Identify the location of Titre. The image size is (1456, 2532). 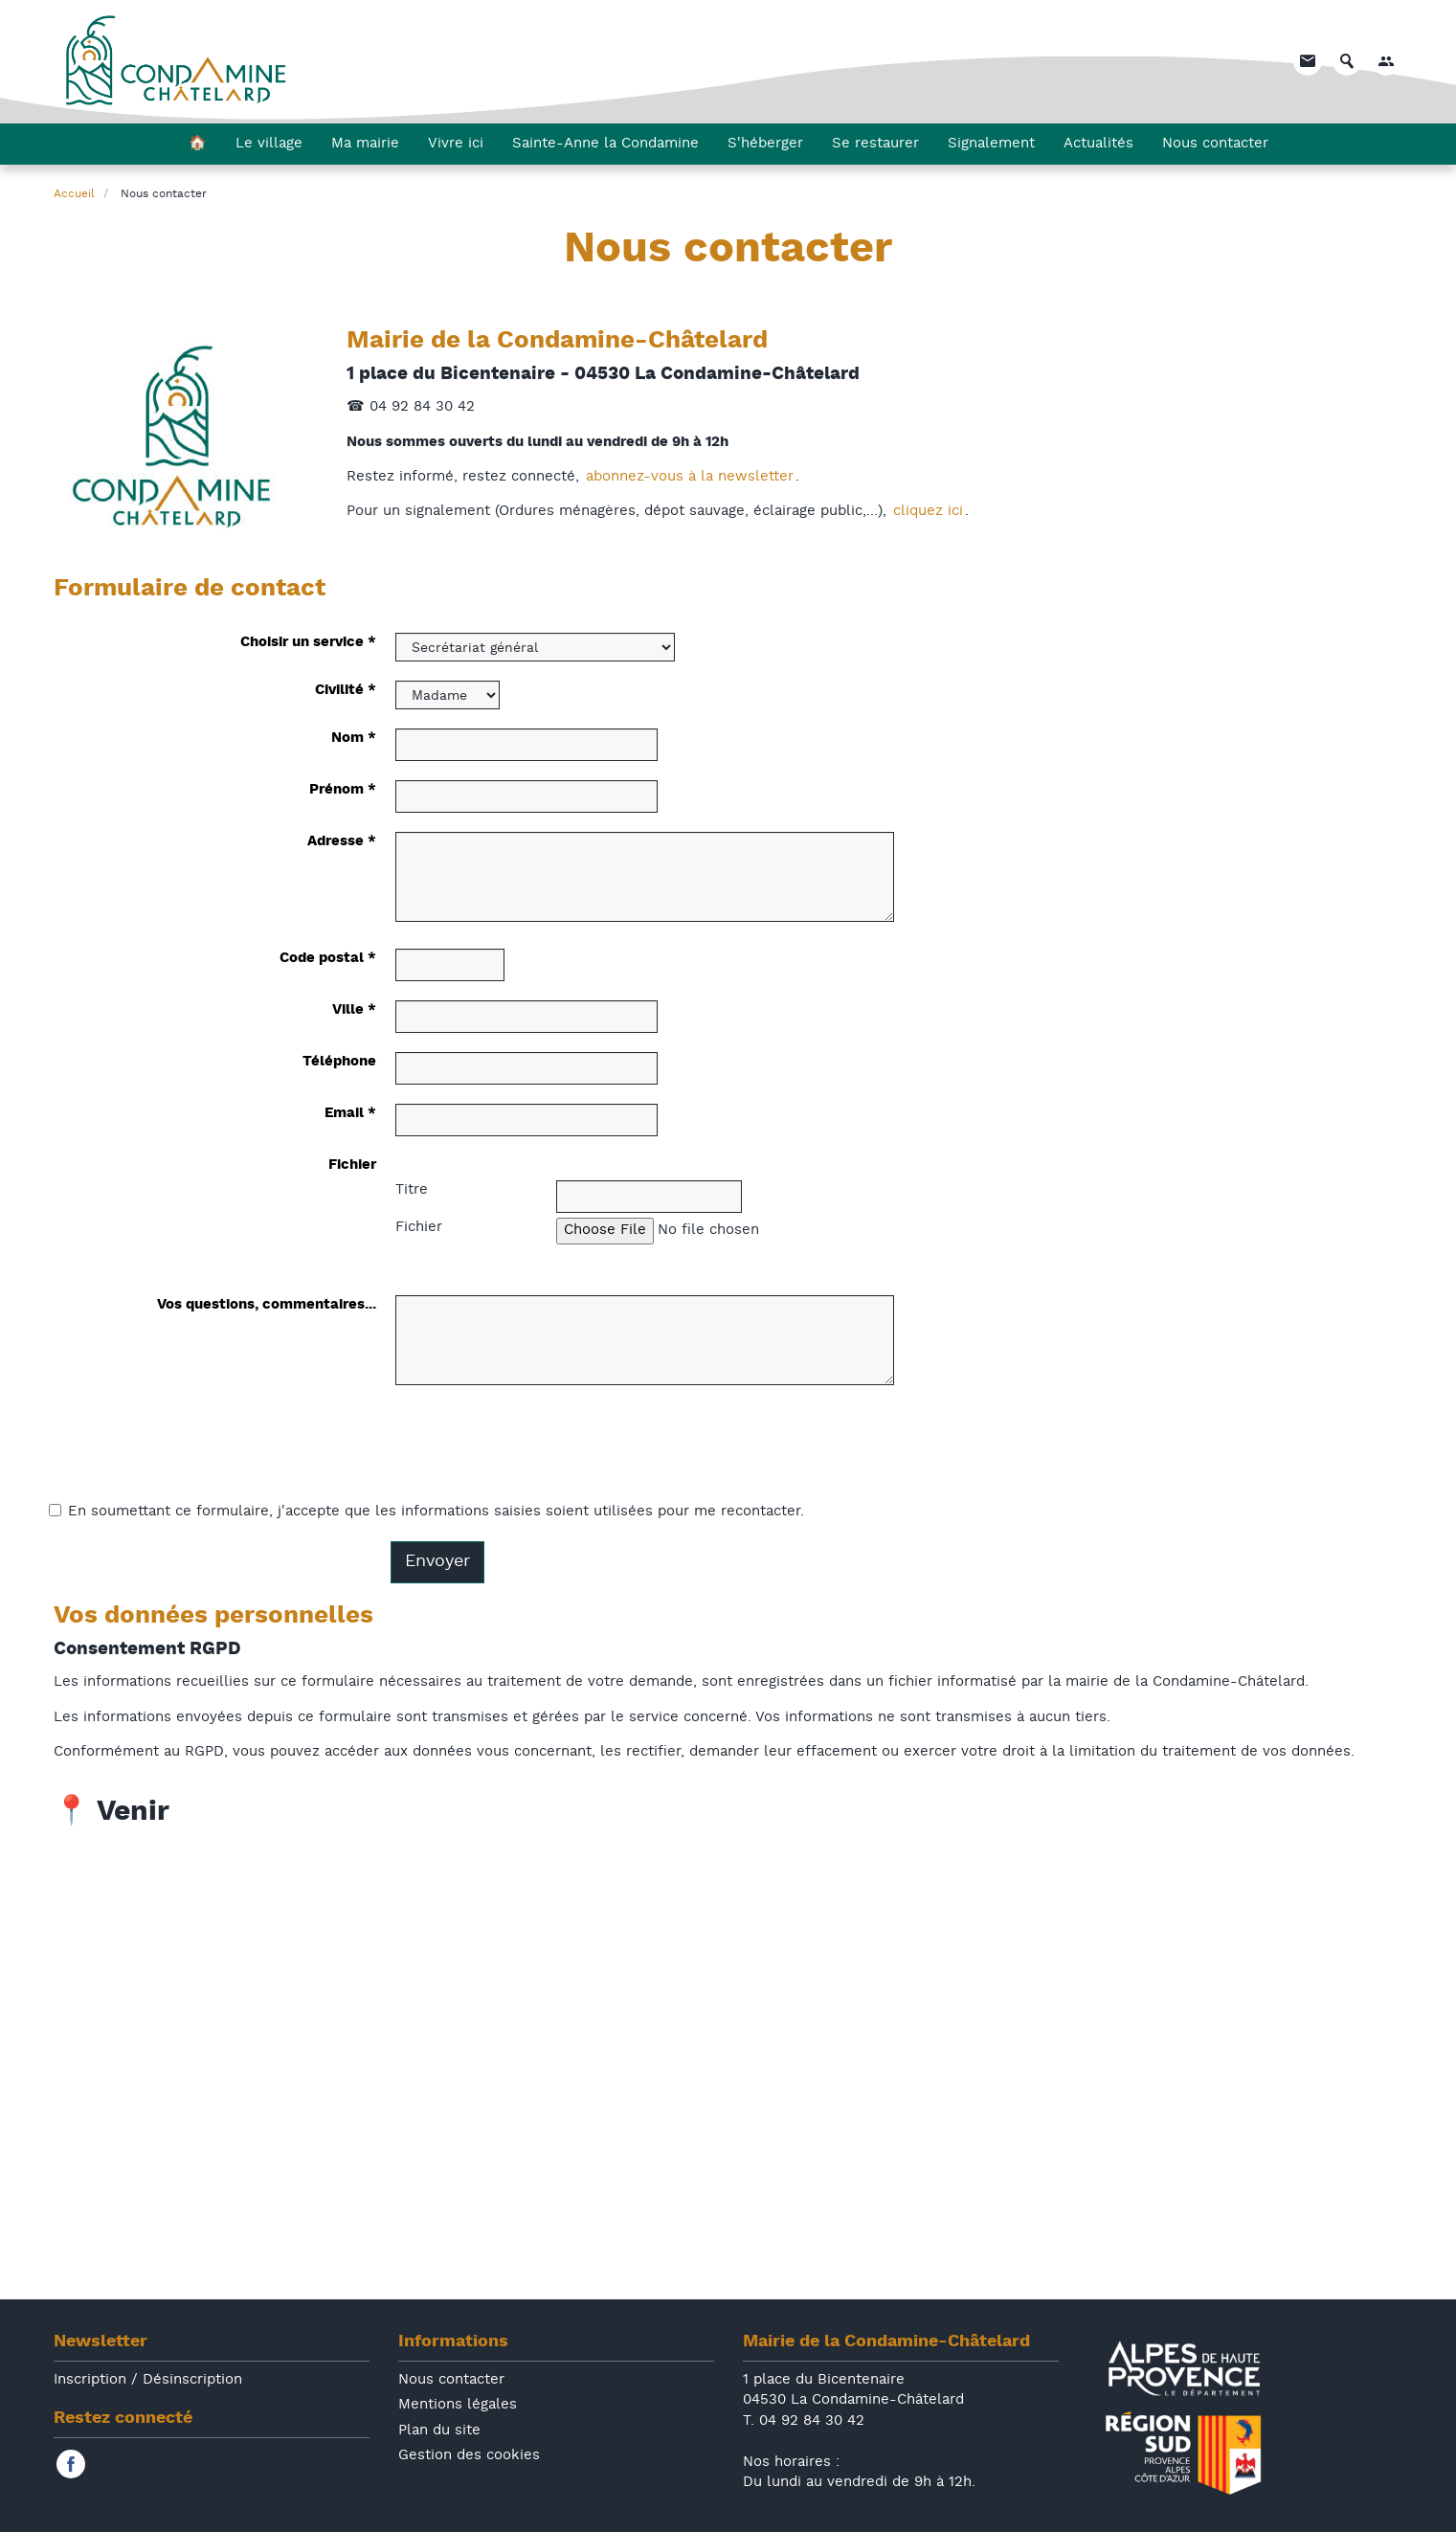
(411, 1190).